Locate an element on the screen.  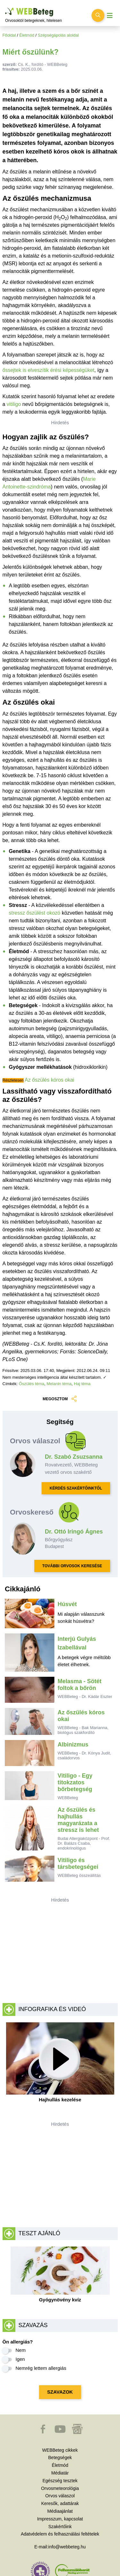
Melanin téma is located at coordinates (59, 1383).